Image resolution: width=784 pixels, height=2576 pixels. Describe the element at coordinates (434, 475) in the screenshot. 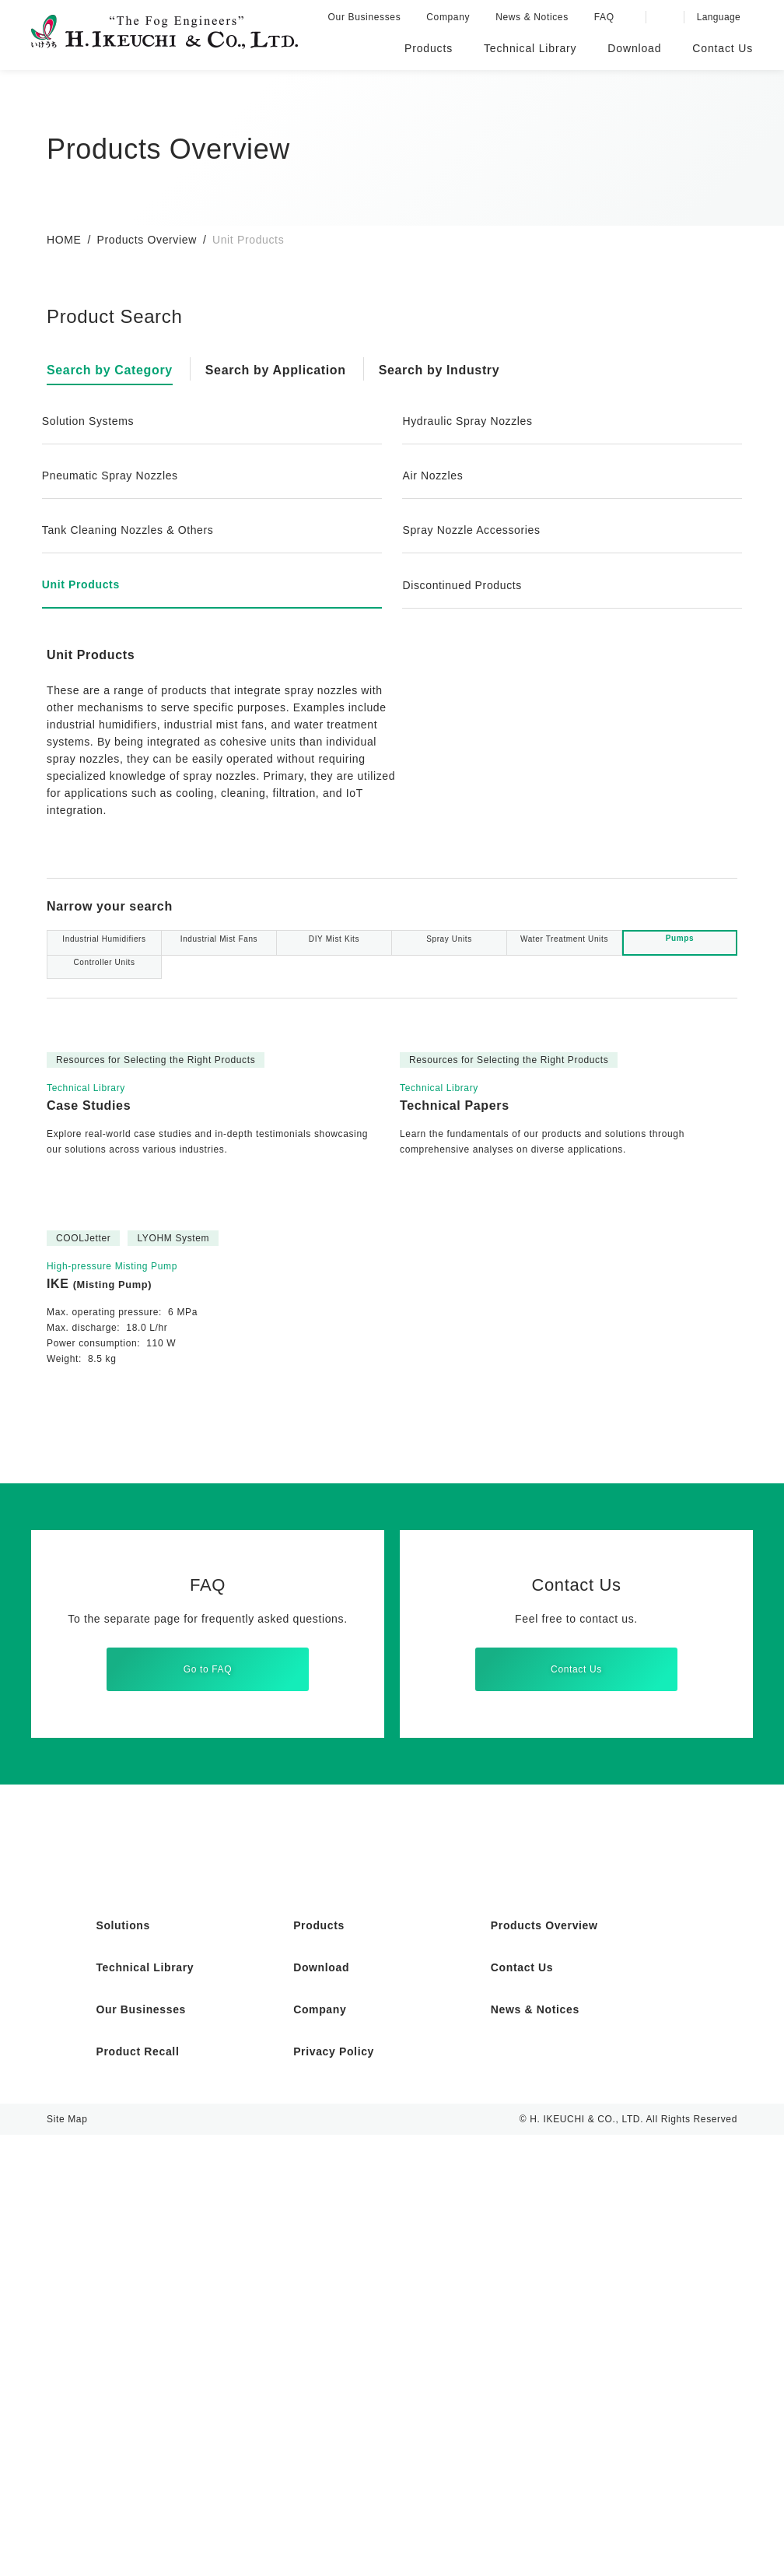

I see `Air Nozzles` at that location.